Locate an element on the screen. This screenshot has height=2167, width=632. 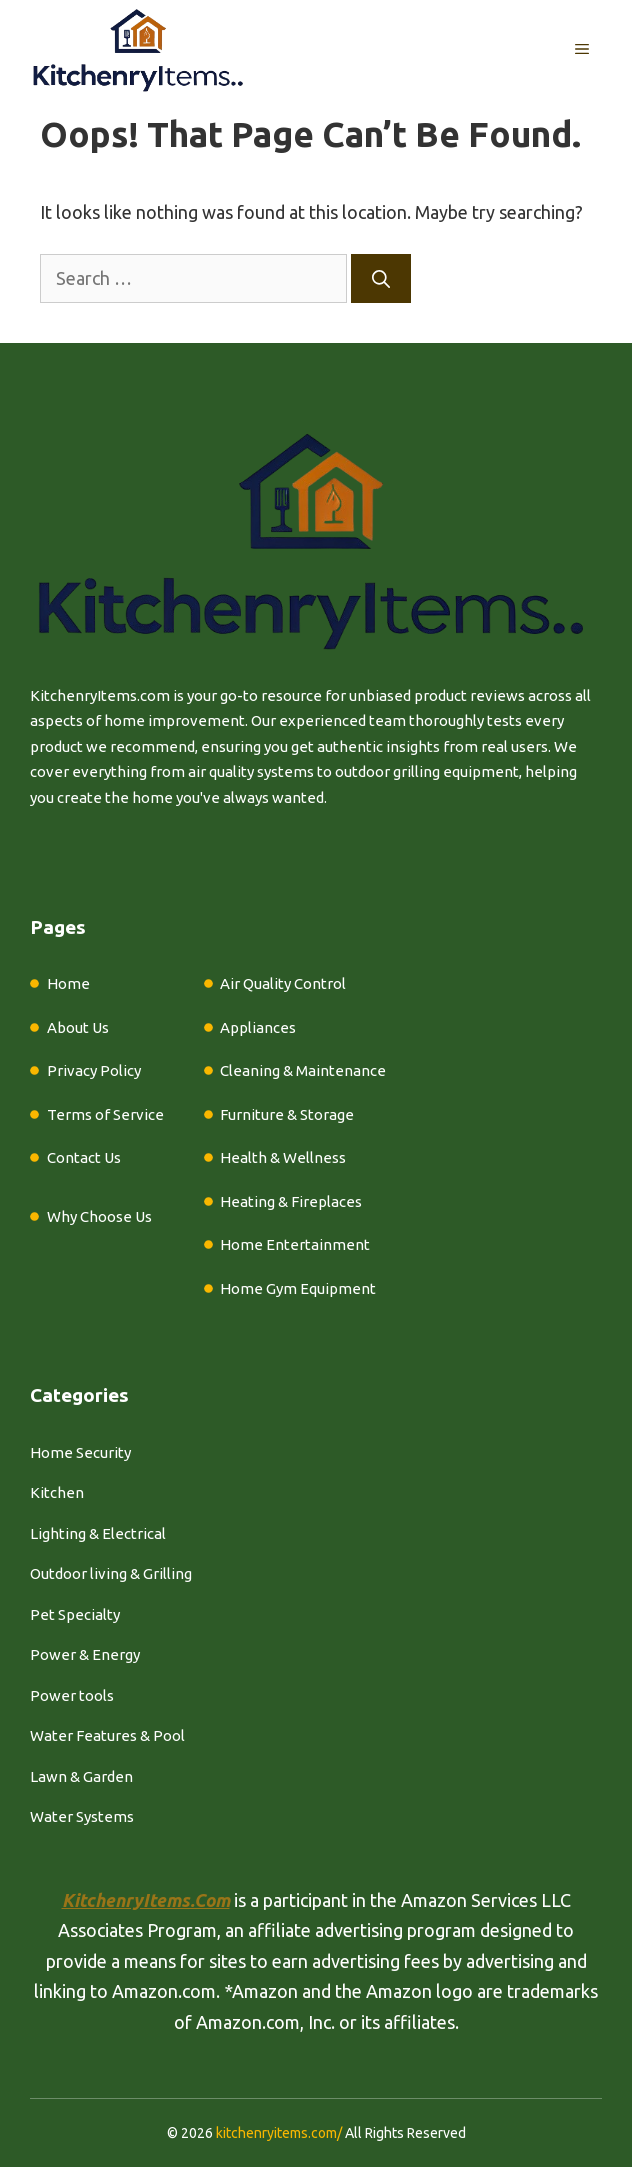
About Us is located at coordinates (78, 1027).